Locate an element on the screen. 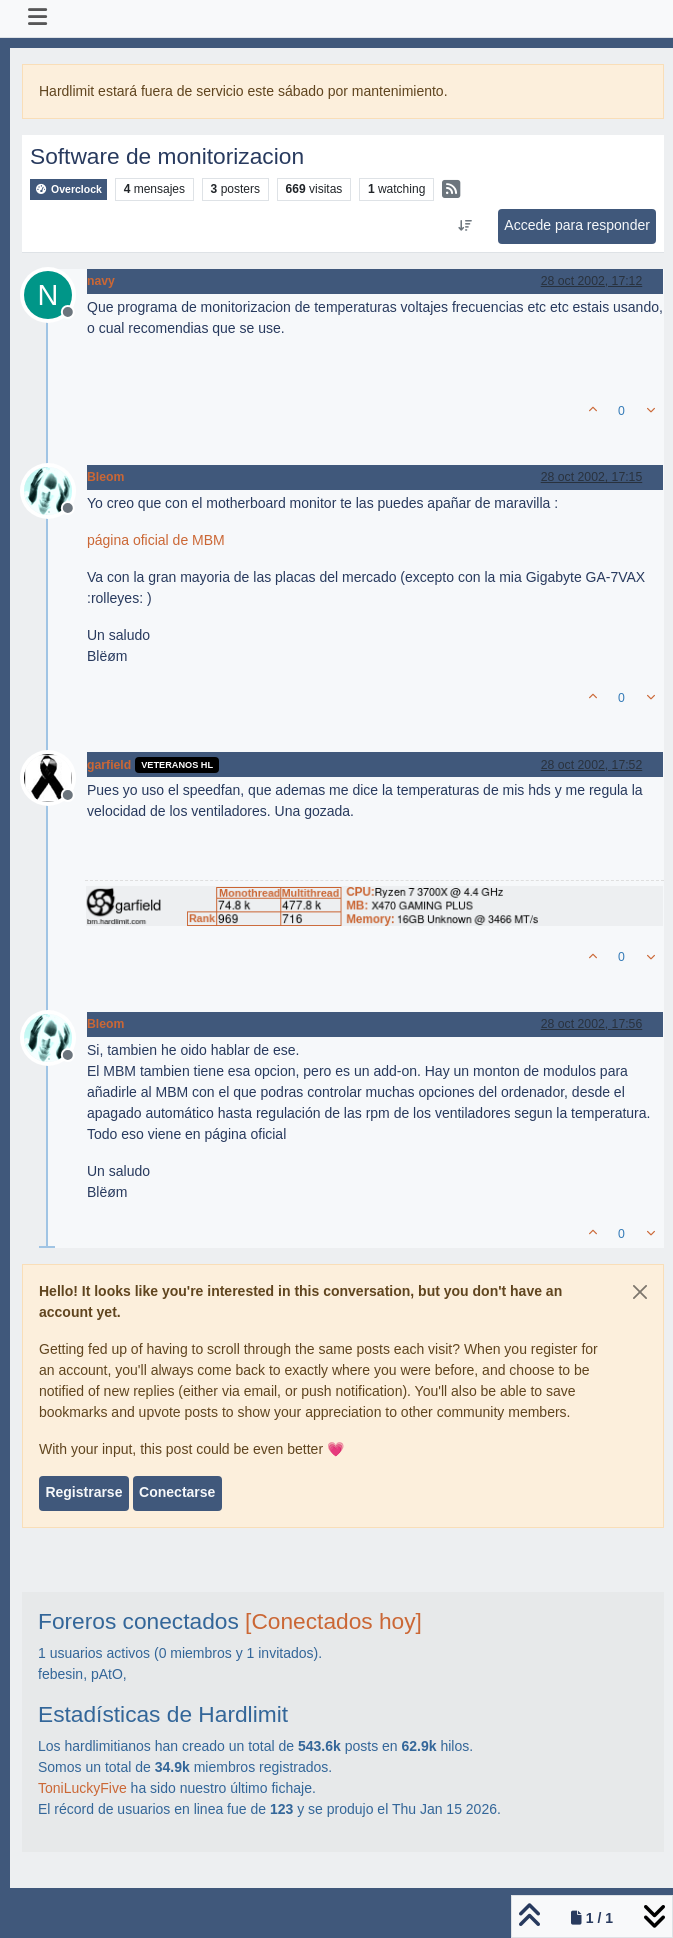 The height and width of the screenshot is (1938, 673). Overclock is located at coordinates (68, 189).